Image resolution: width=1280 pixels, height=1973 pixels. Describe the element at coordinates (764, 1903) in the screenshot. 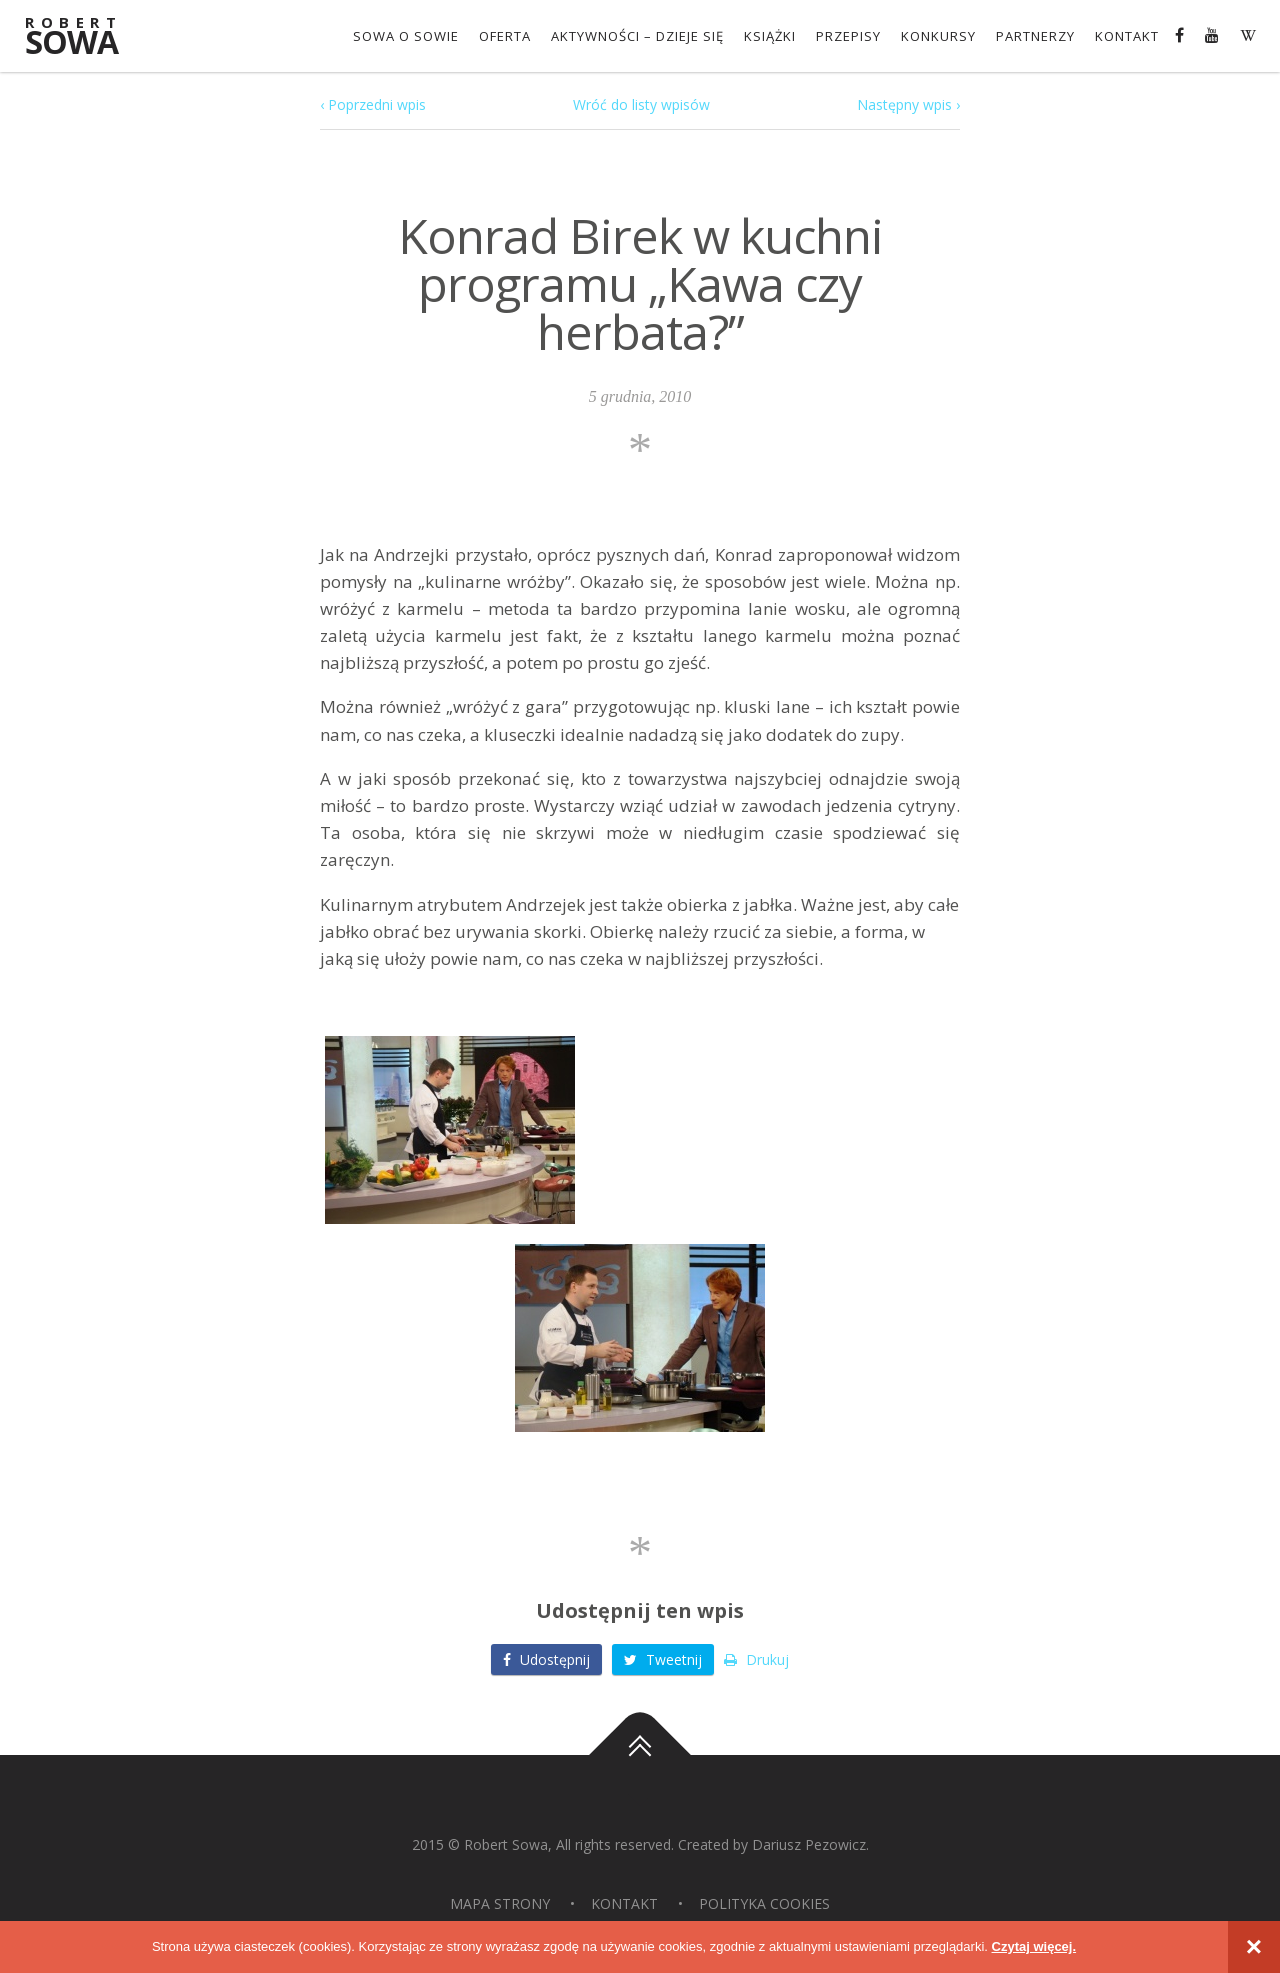

I see `Polityka Cookies` at that location.